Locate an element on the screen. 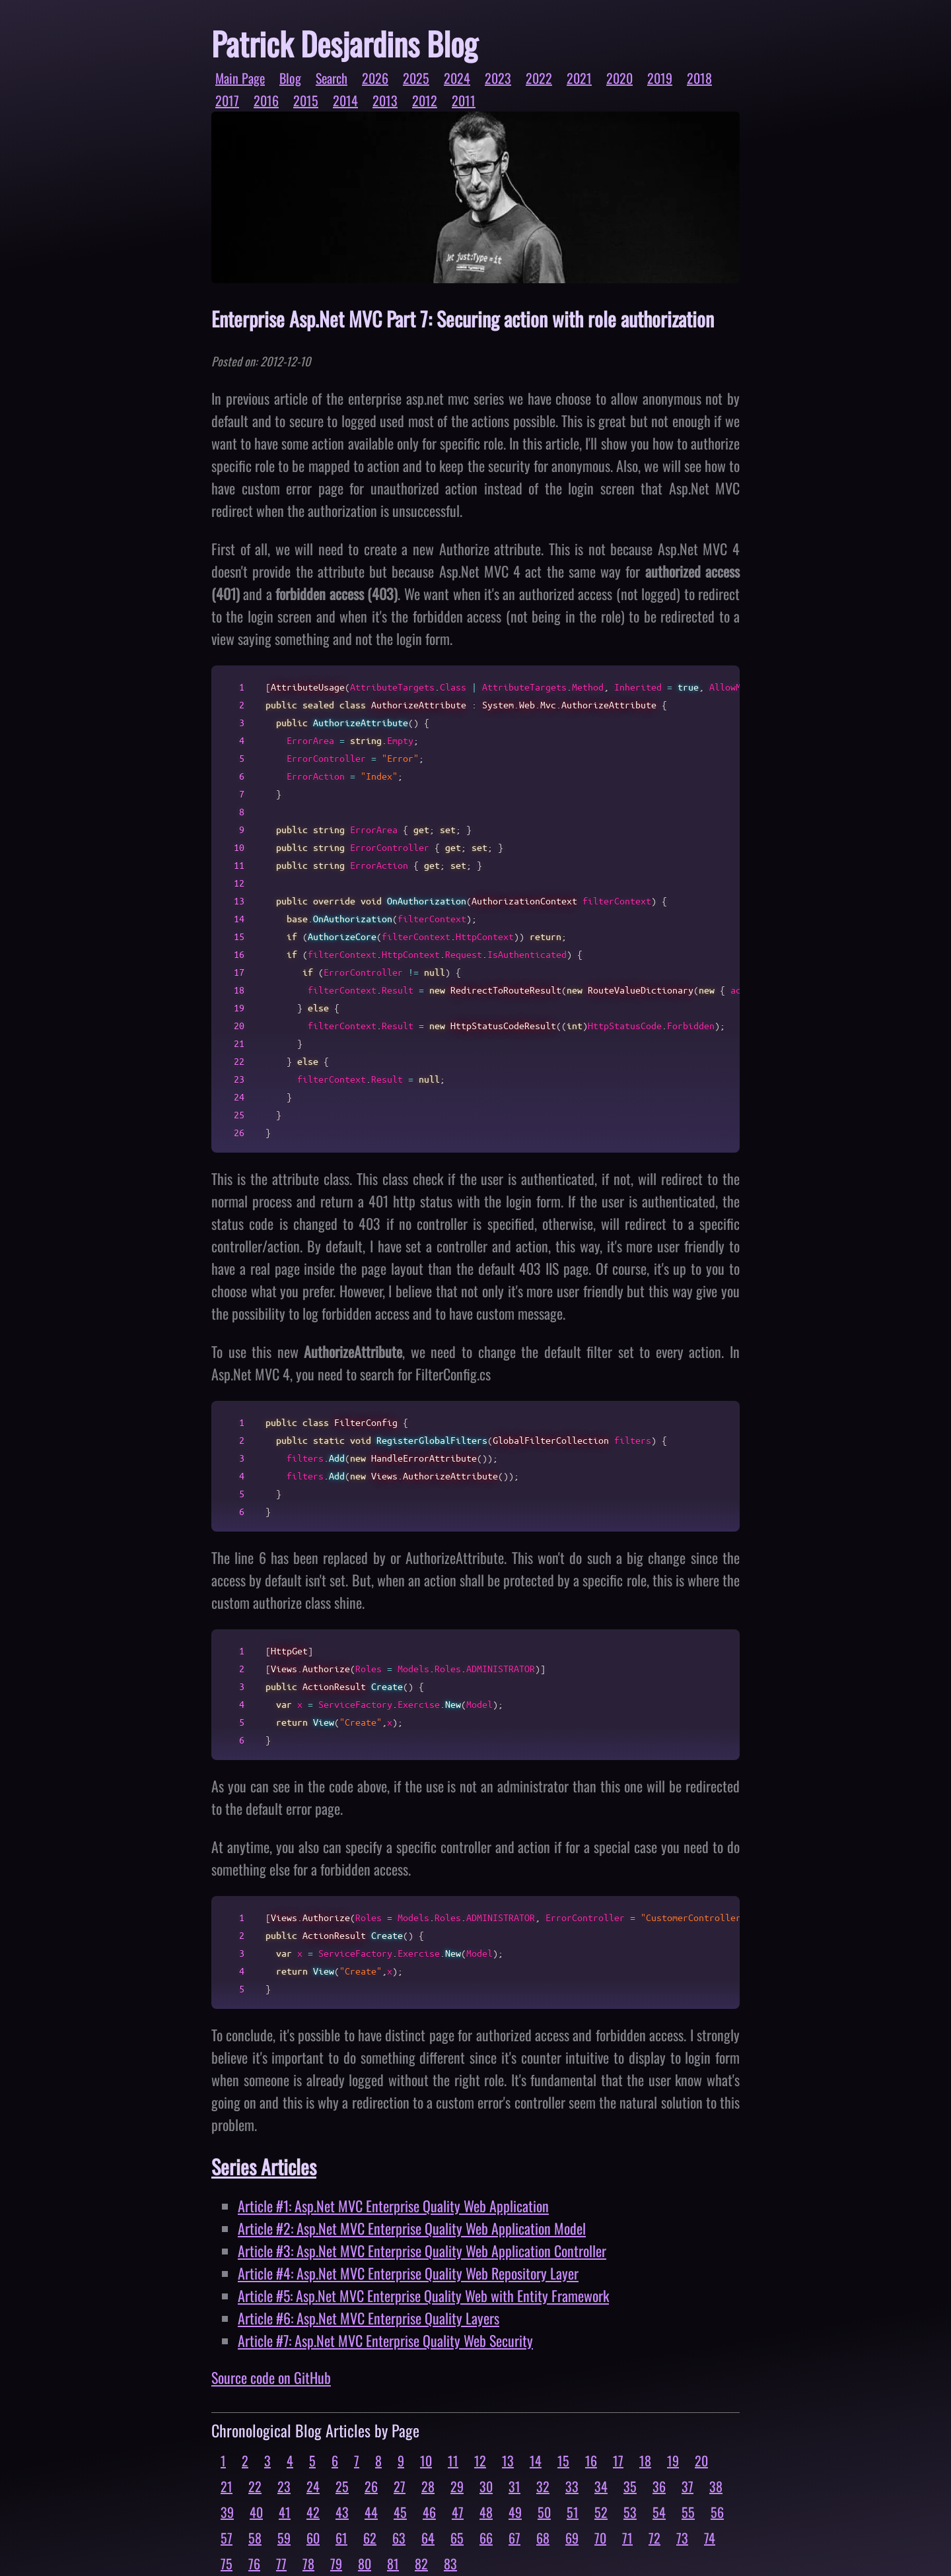  55 is located at coordinates (688, 2512).